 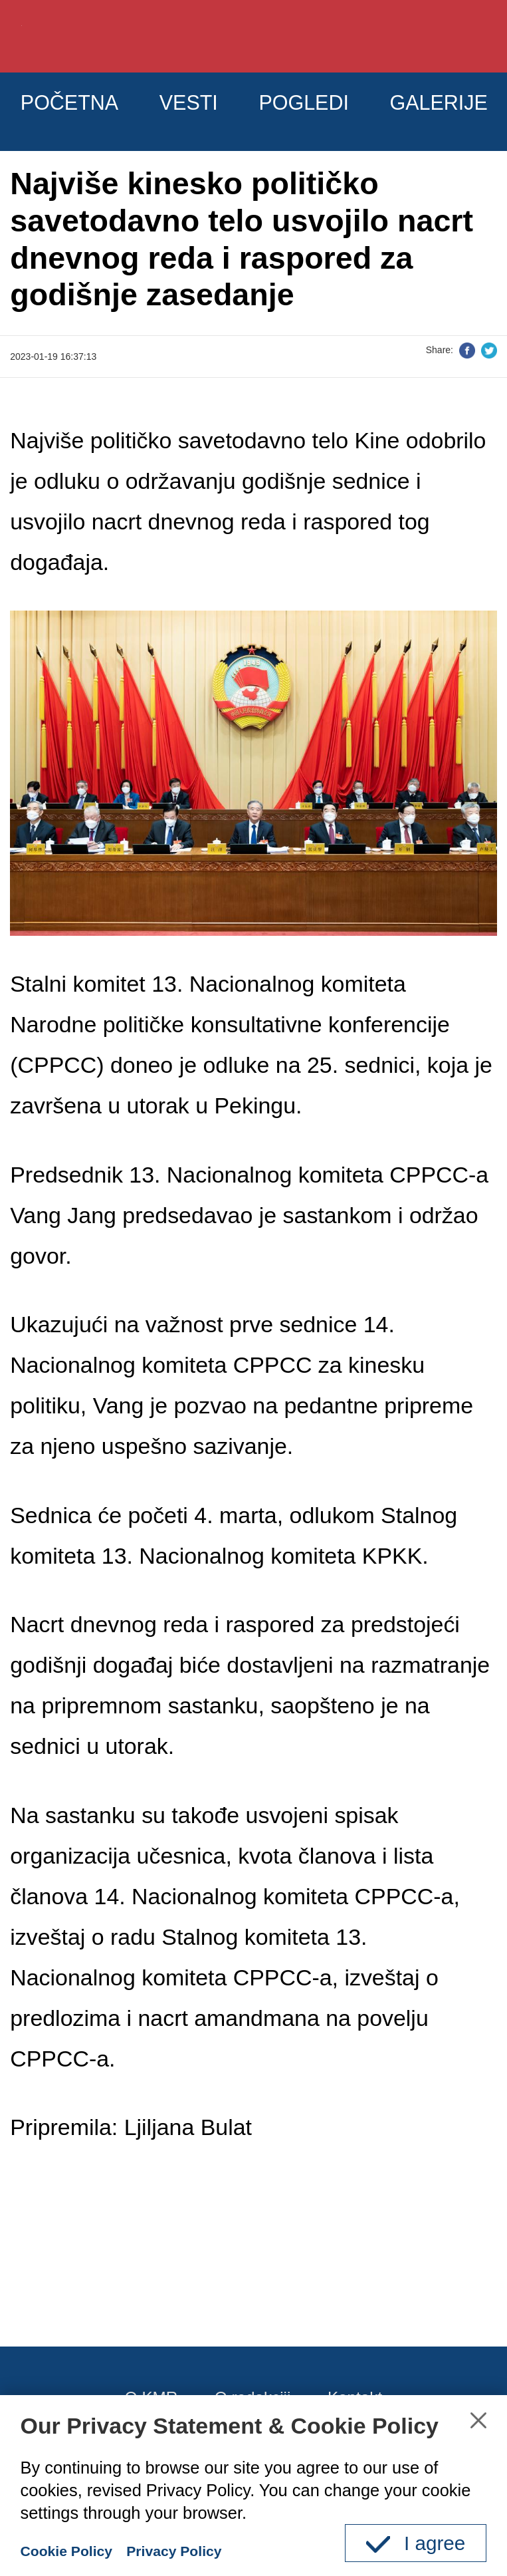 What do you see at coordinates (76, 2550) in the screenshot?
I see `Cookie Policy` at bounding box center [76, 2550].